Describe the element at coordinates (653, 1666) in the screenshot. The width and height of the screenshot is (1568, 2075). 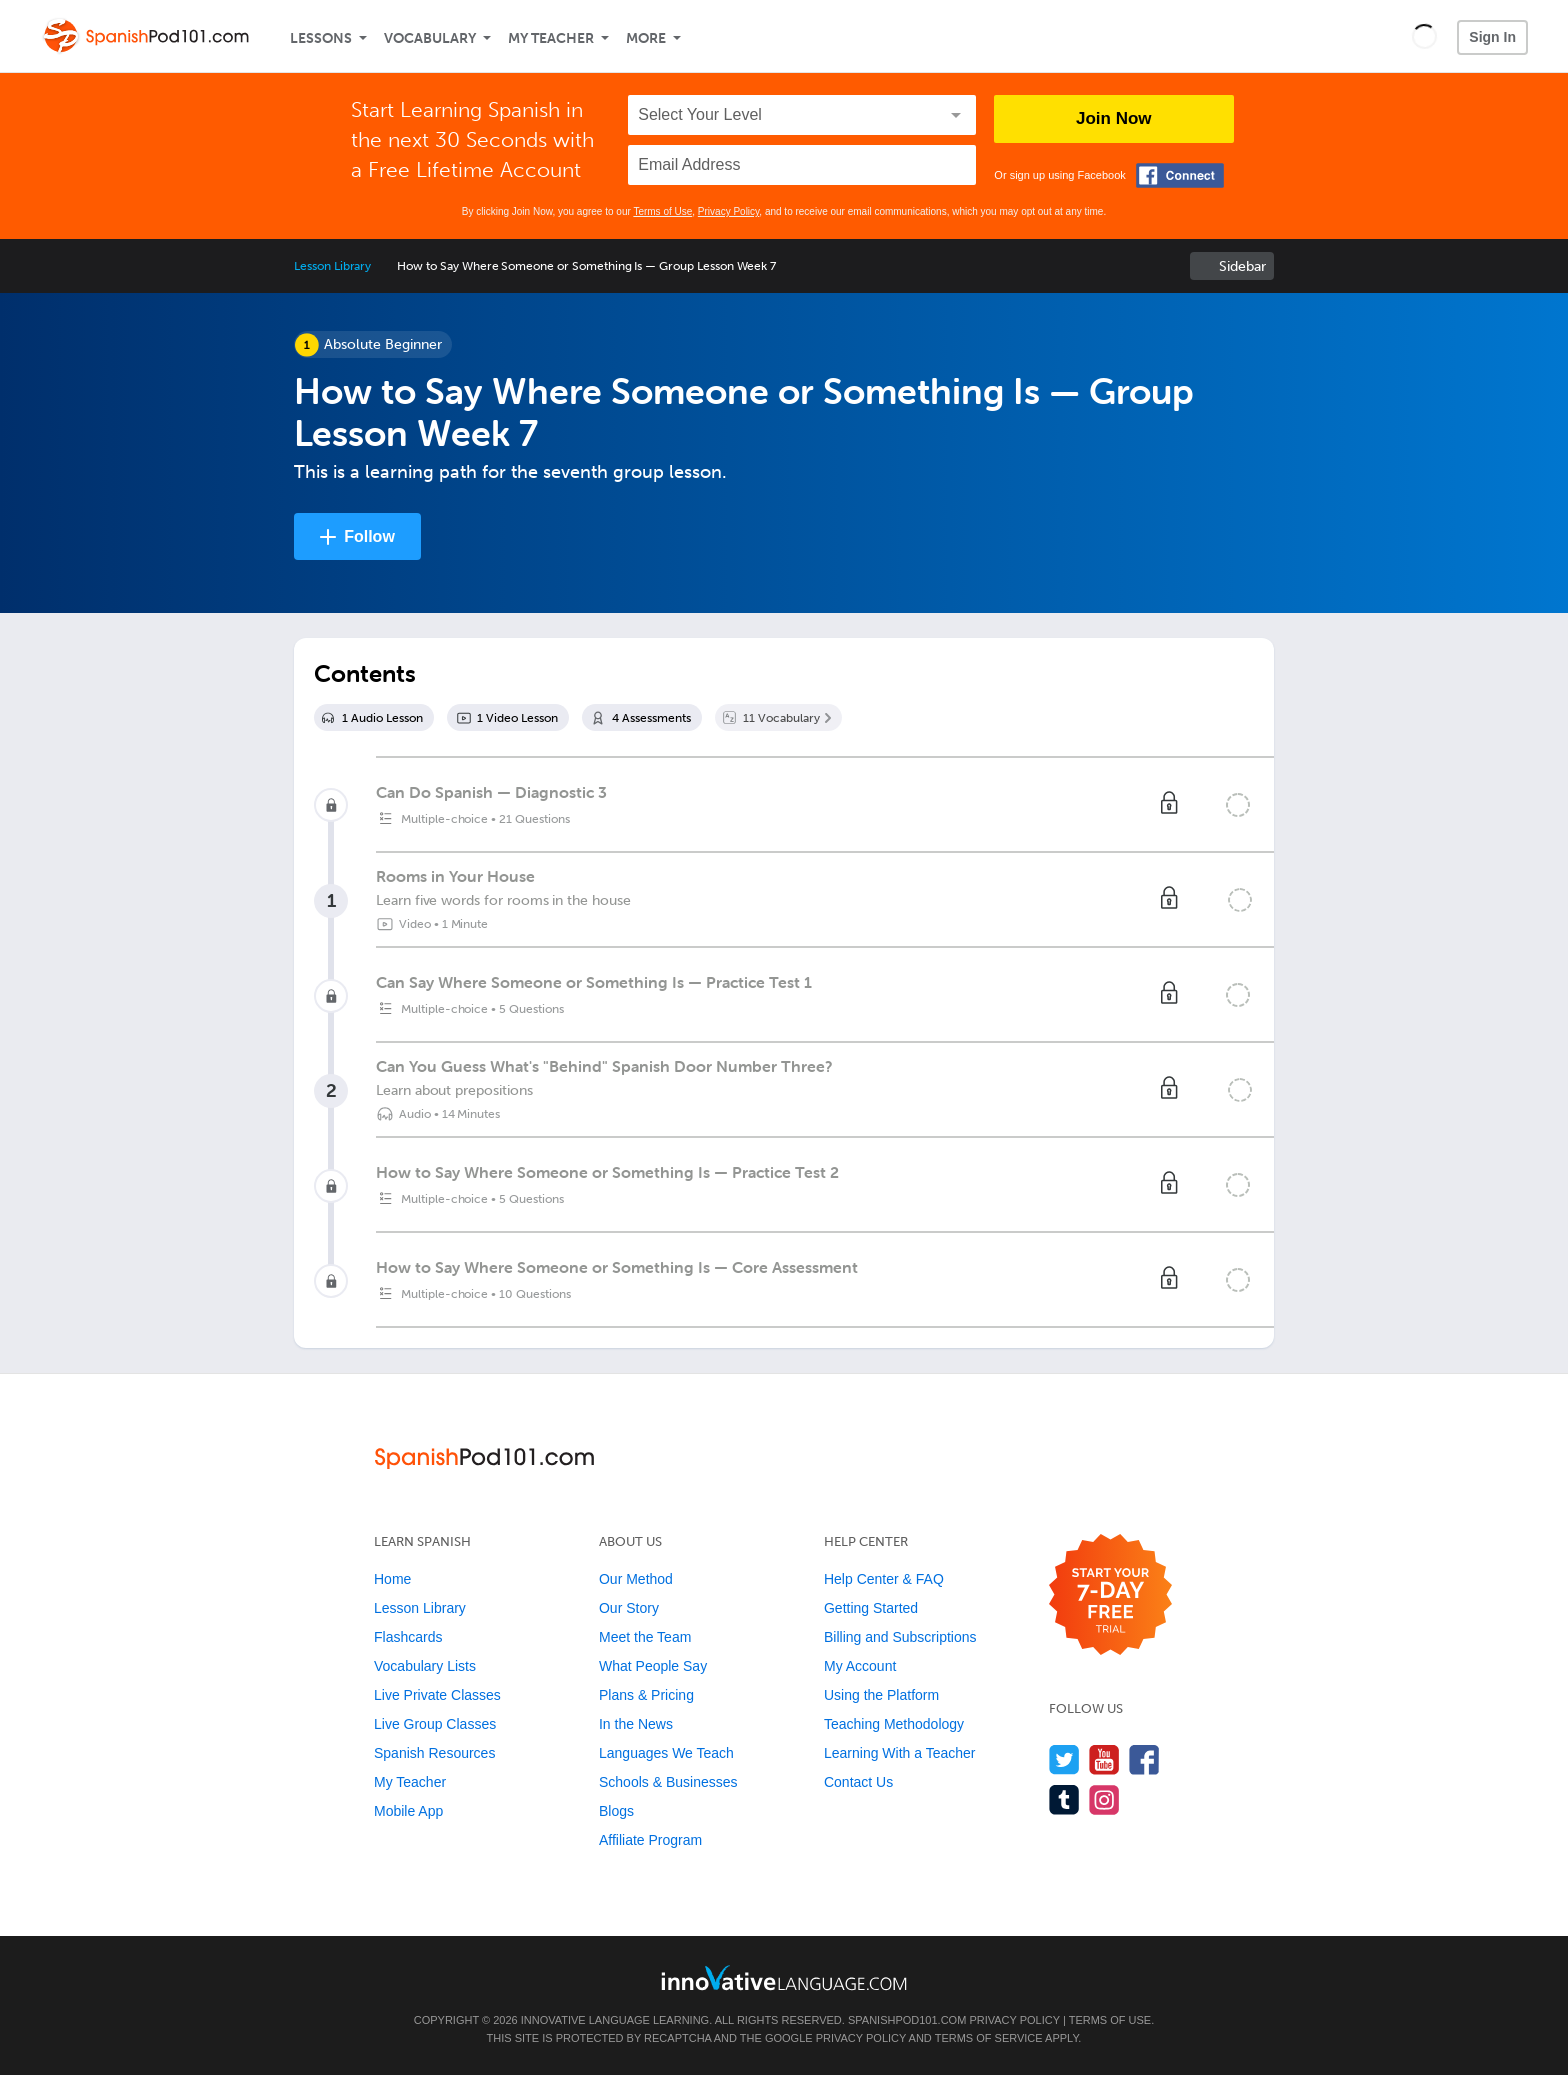
I see `What People Say` at that location.